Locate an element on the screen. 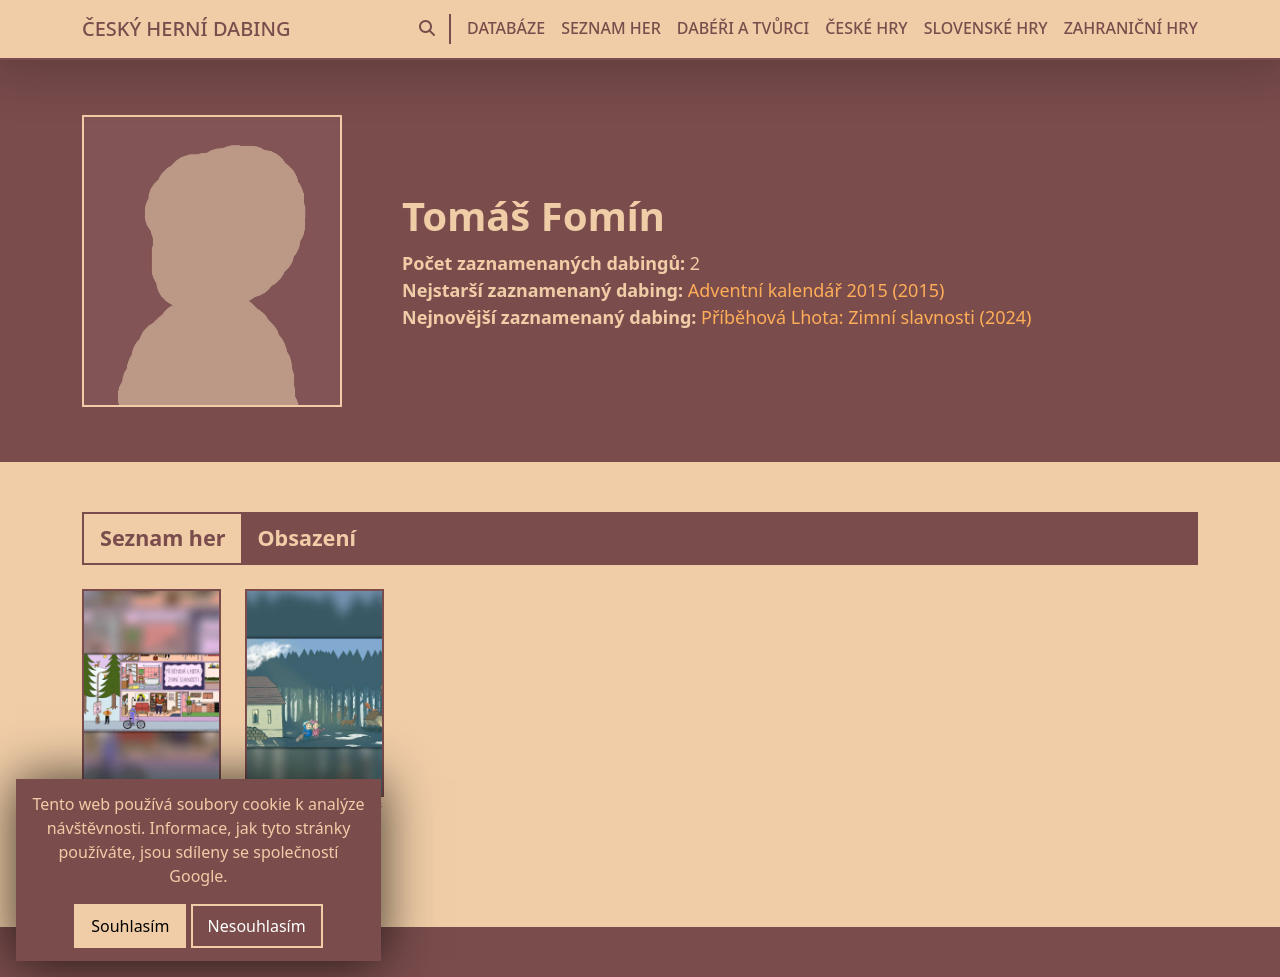 The width and height of the screenshot is (1280, 977). Příběhová Lhota: Zimní slavnosti (2024) is located at coordinates (866, 317).